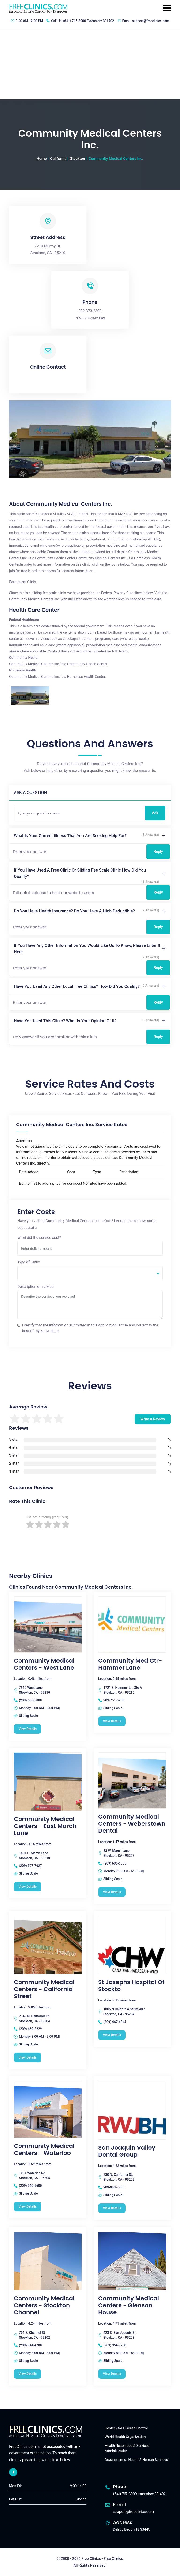 Image resolution: width=180 pixels, height=2576 pixels. I want to click on Centers for Disease Control, so click(126, 2428).